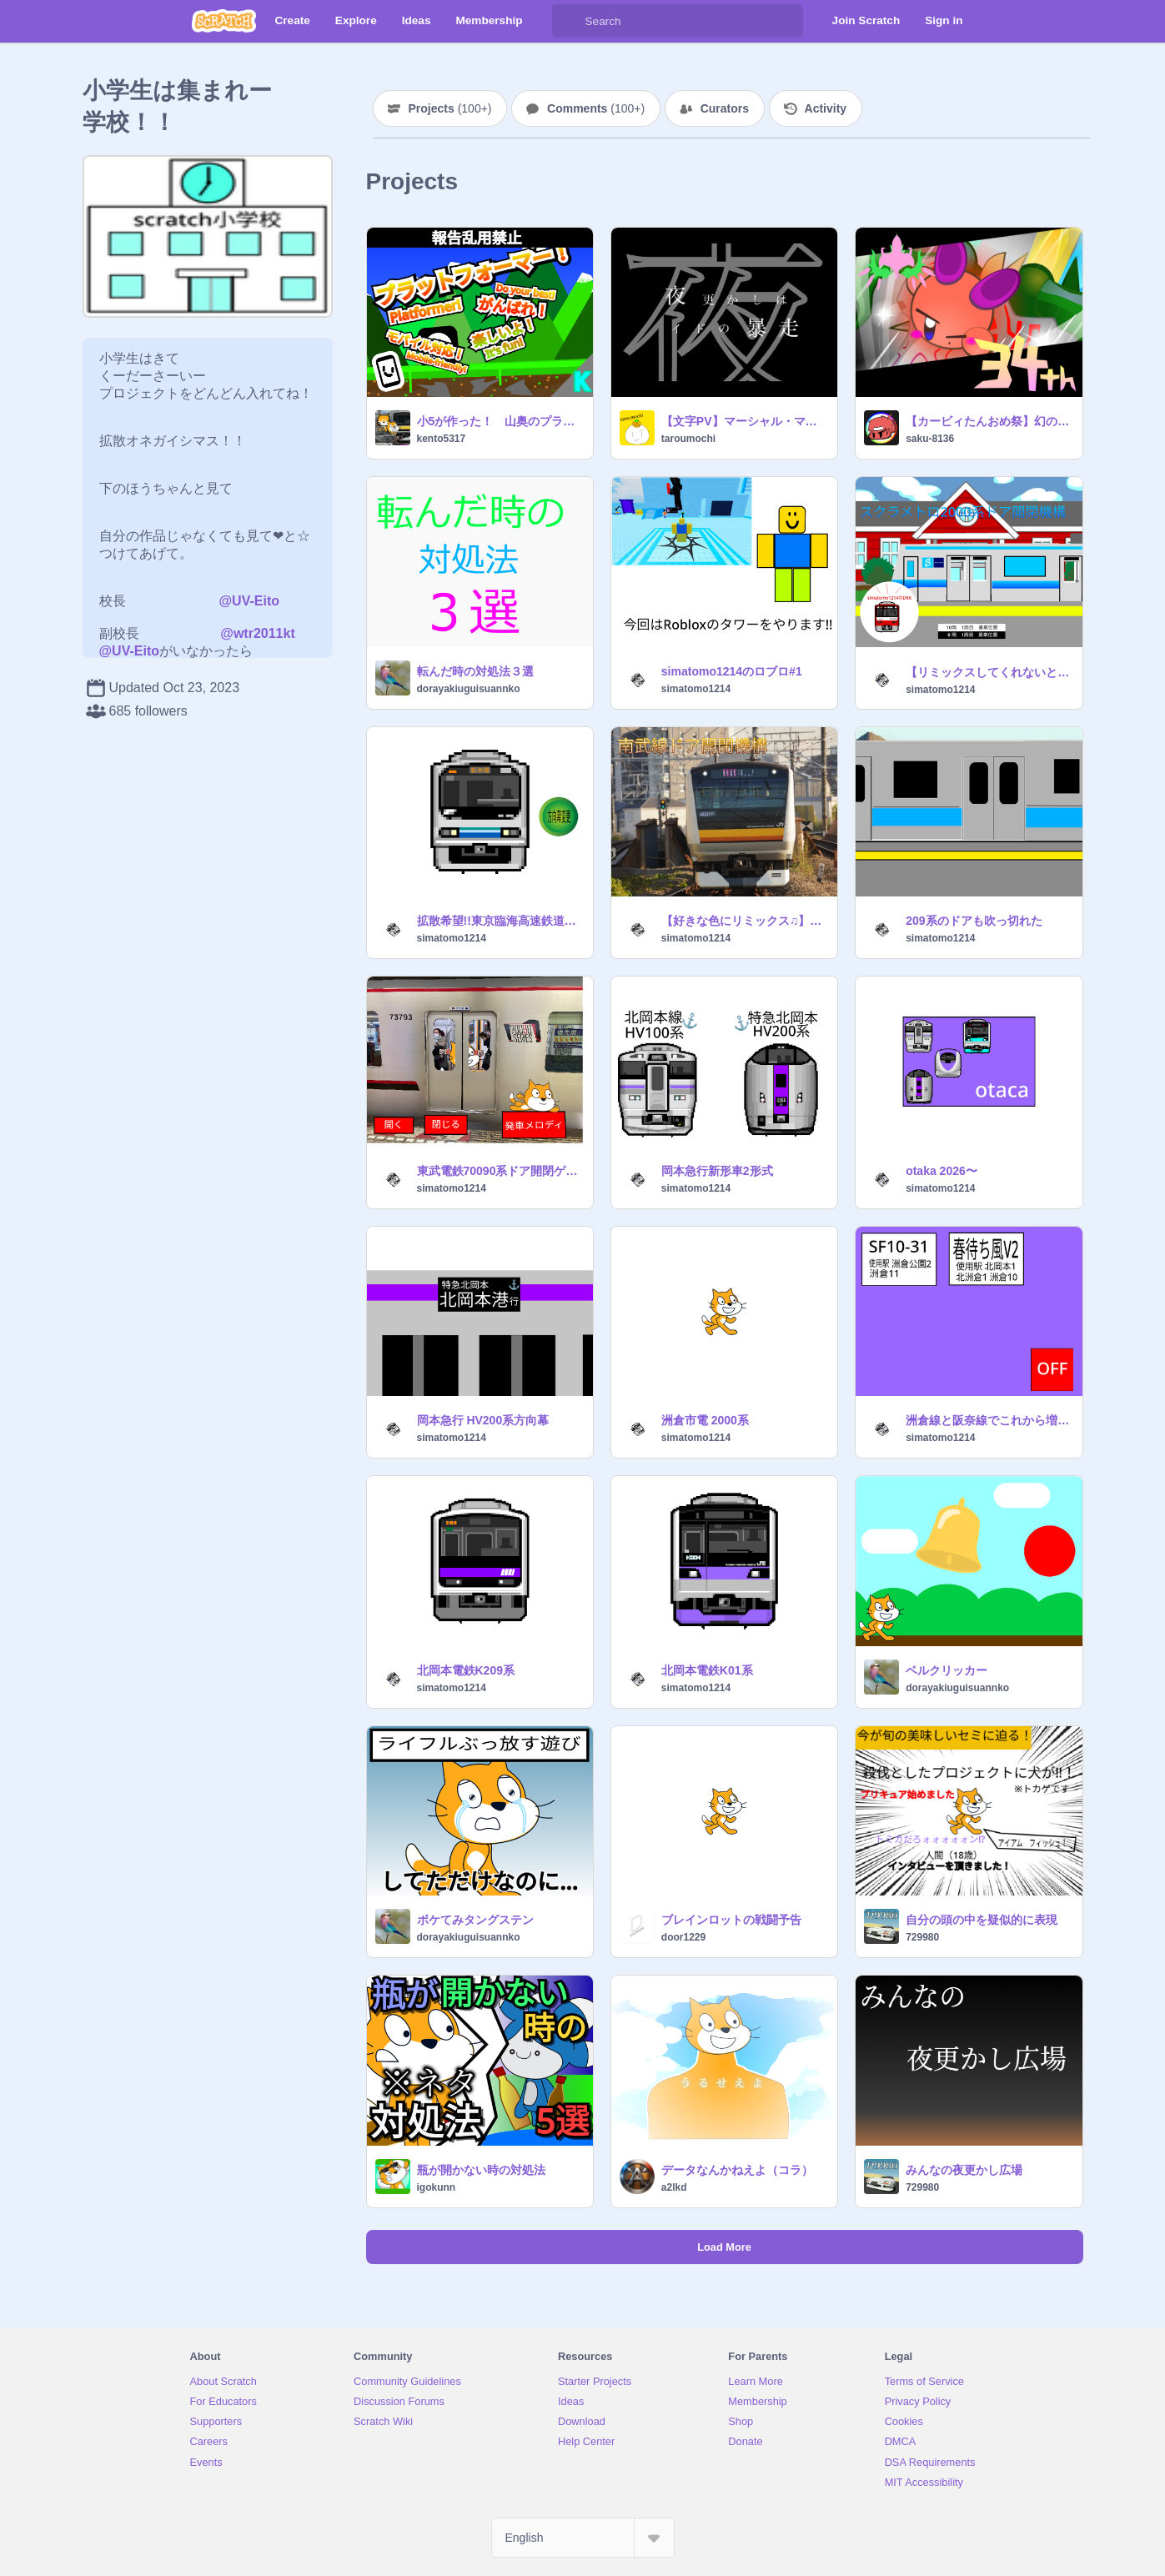 This screenshot has width=1165, height=2576. I want to click on otaka 2026〜, so click(941, 1171).